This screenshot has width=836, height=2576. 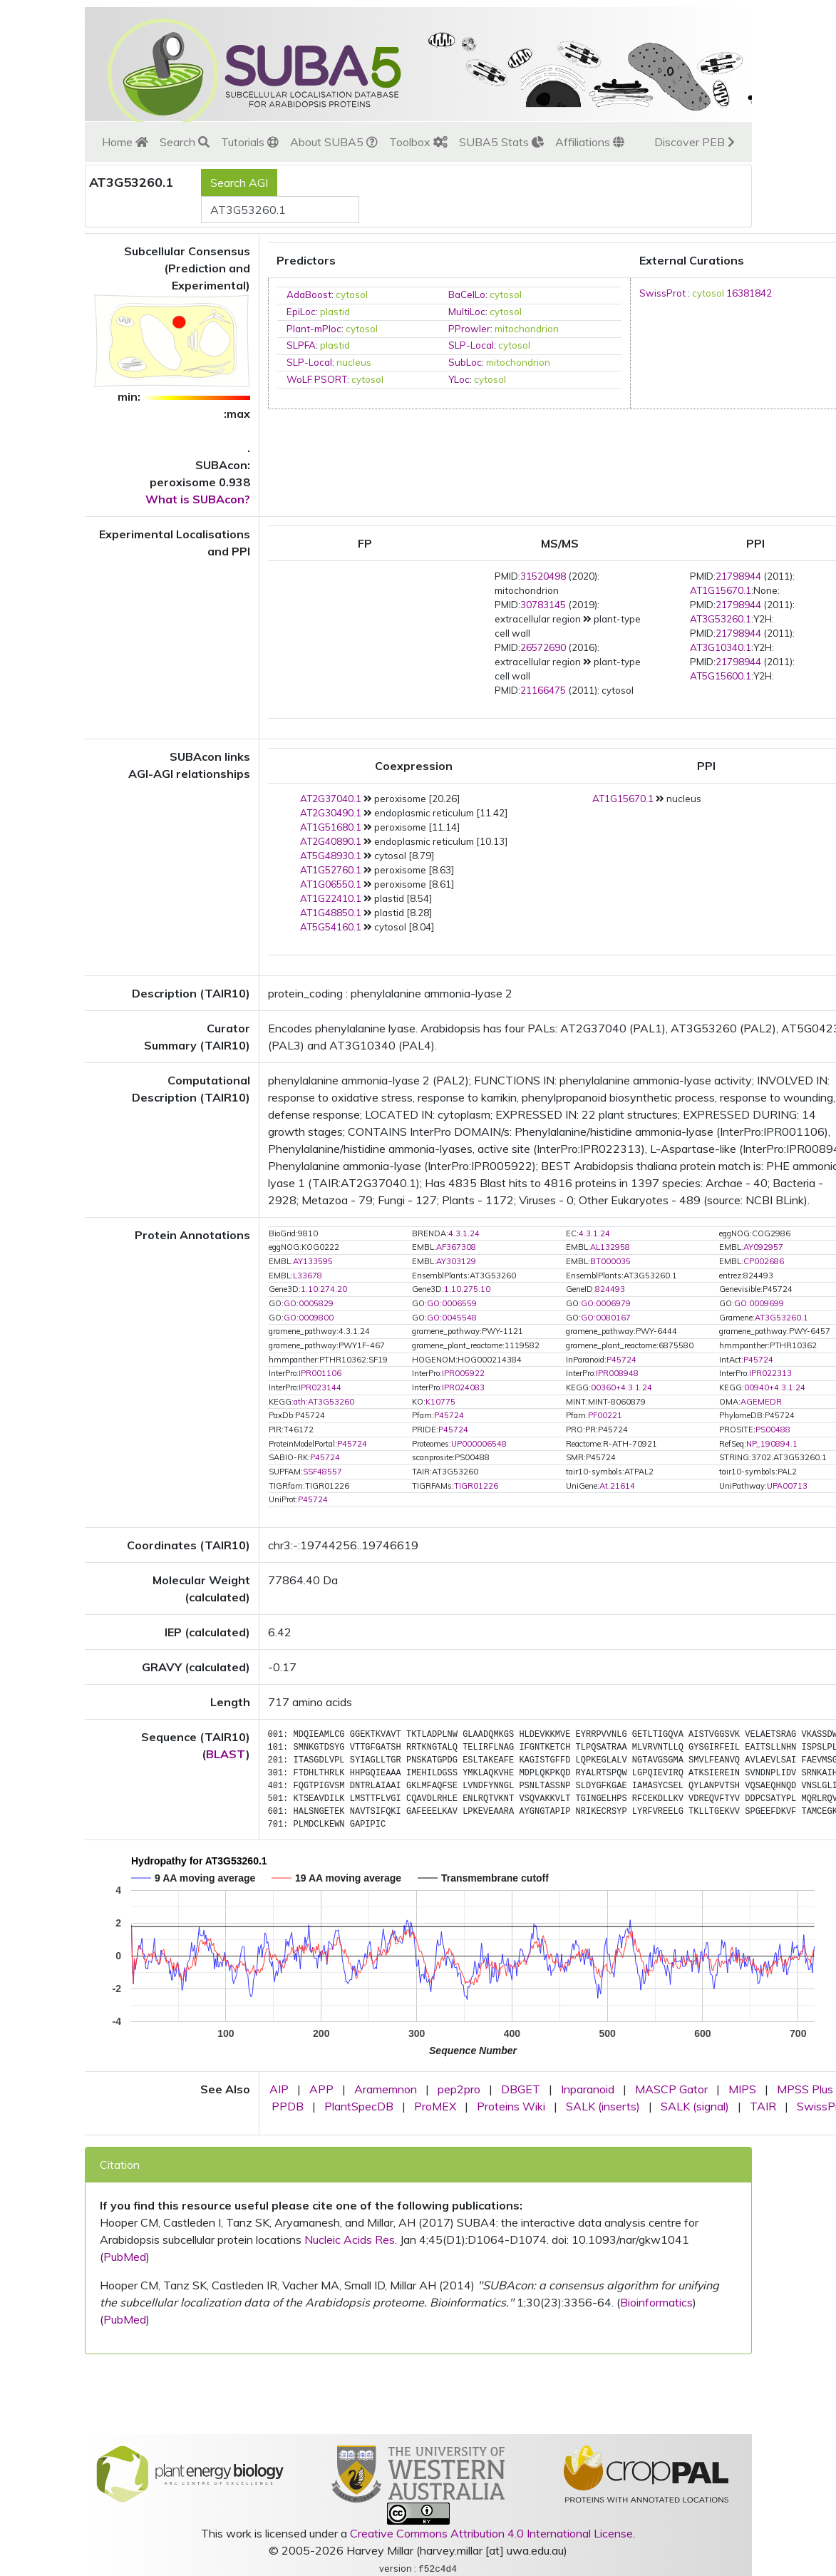 What do you see at coordinates (459, 379) in the screenshot?
I see `YLoc` at bounding box center [459, 379].